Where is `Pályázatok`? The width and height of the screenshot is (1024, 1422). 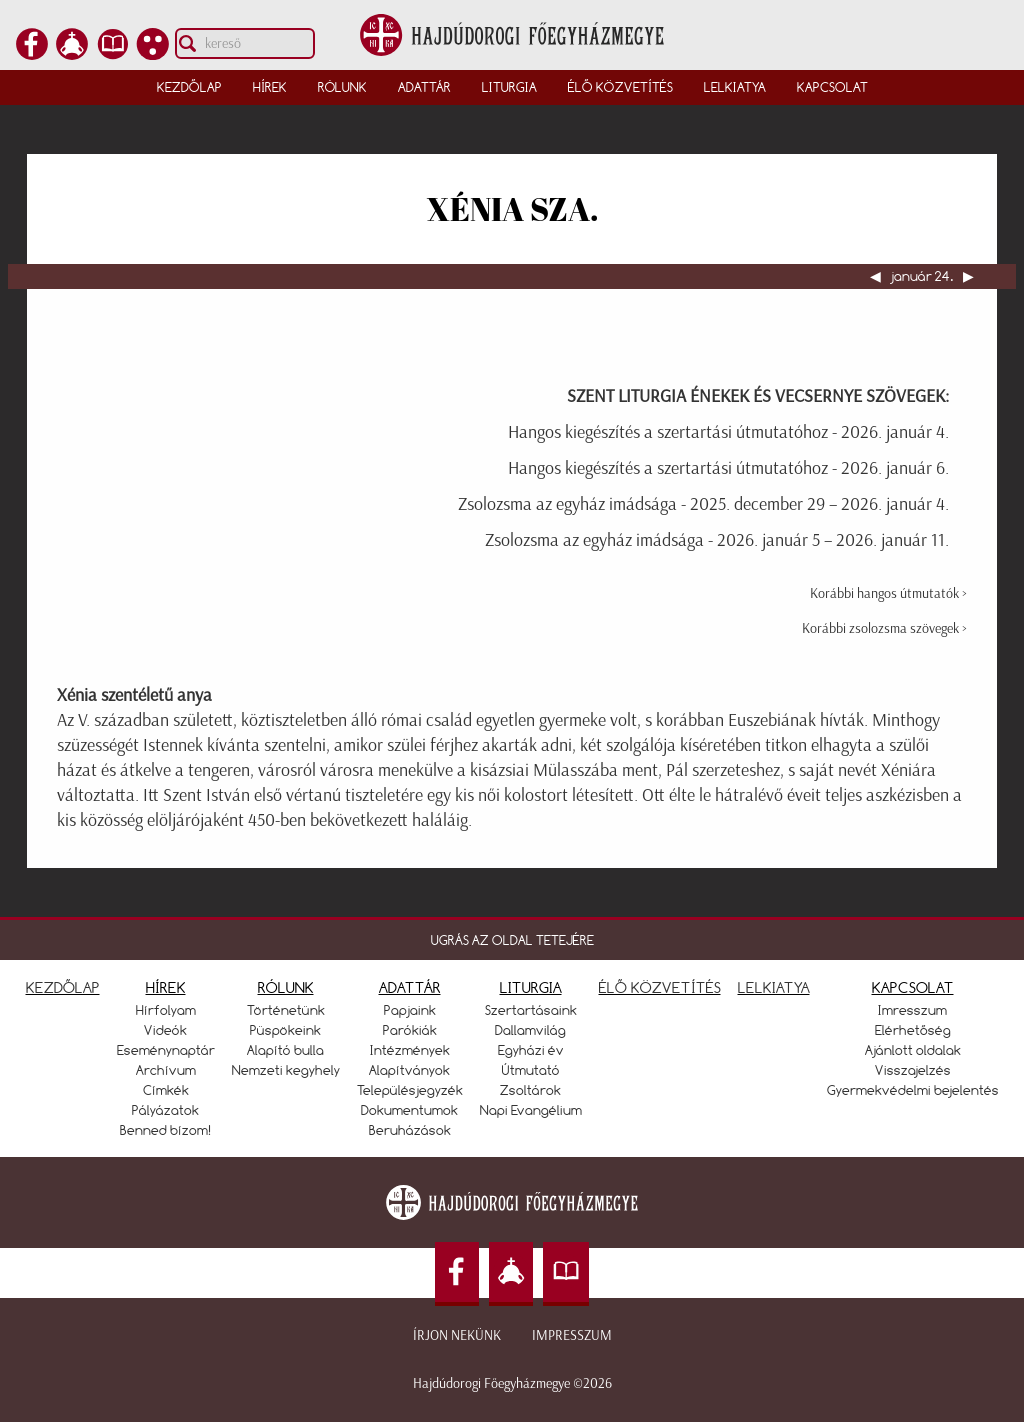 Pályázatok is located at coordinates (165, 1110).